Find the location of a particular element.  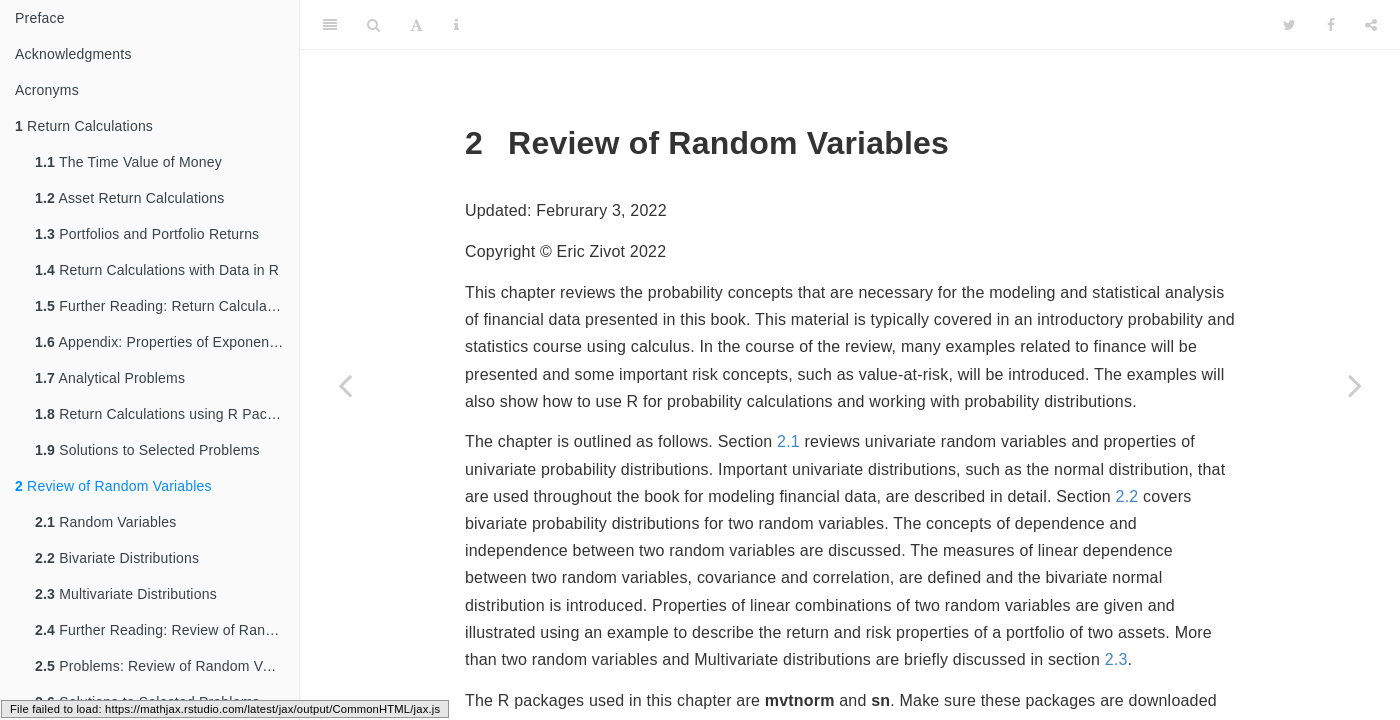

[Font Settings] is located at coordinates (416, 25).